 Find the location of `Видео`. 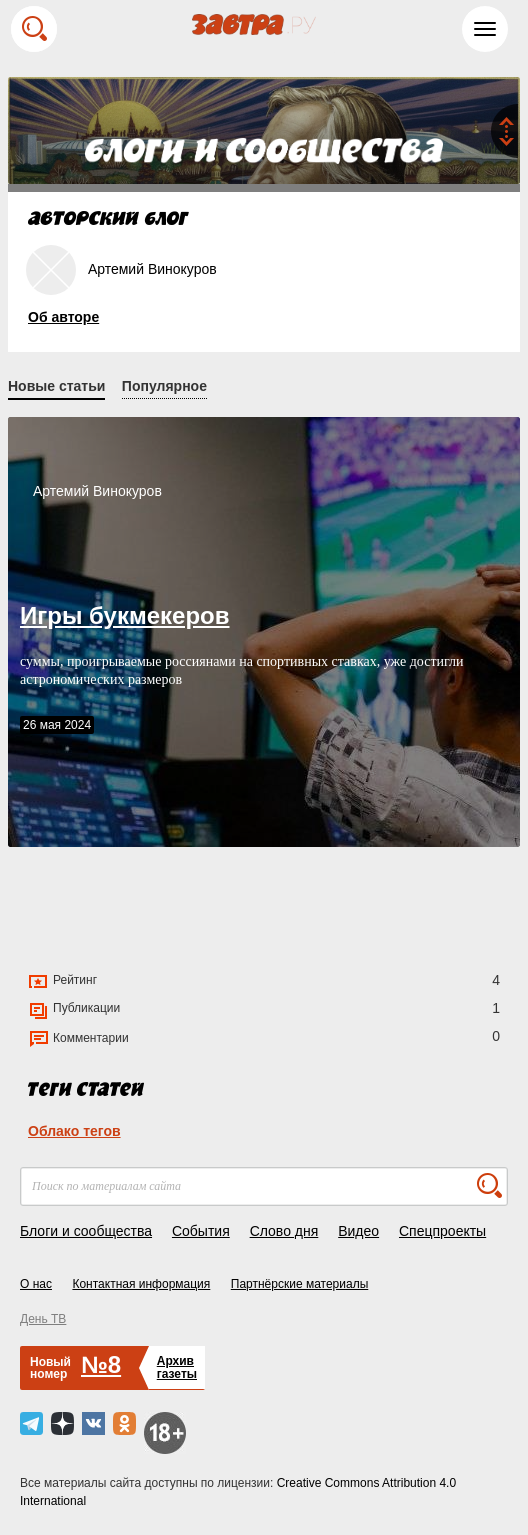

Видео is located at coordinates (358, 1231).